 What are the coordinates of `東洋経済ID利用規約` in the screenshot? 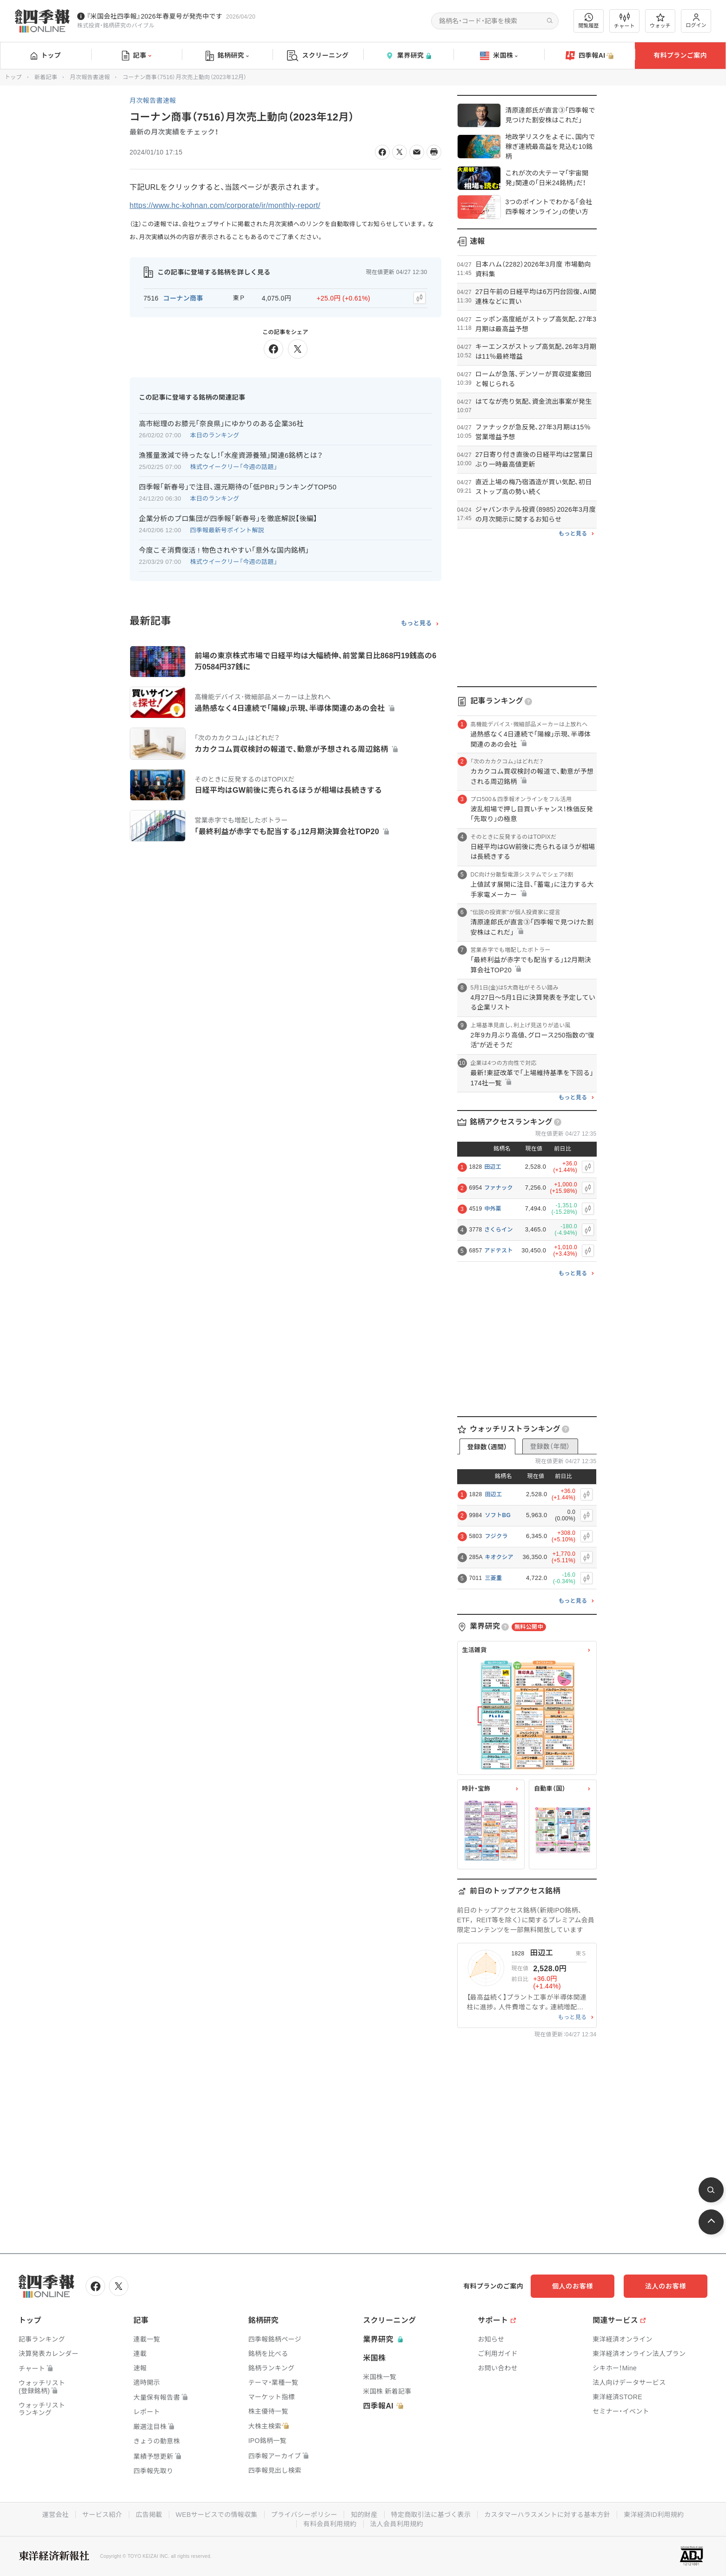 It's located at (654, 2514).